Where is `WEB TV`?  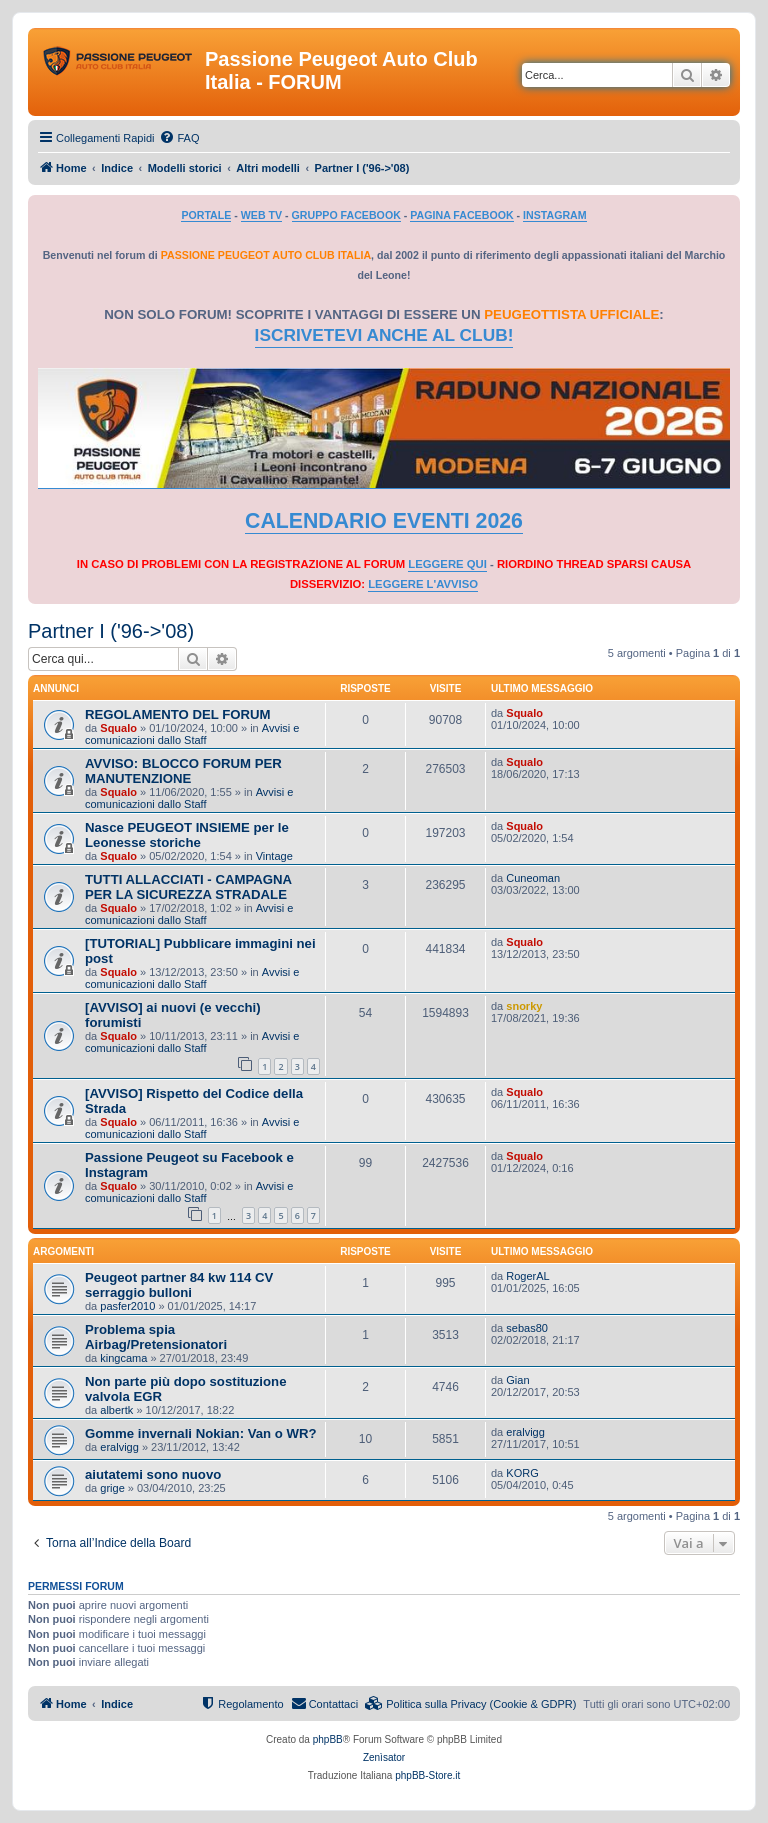
WEB TV is located at coordinates (261, 215).